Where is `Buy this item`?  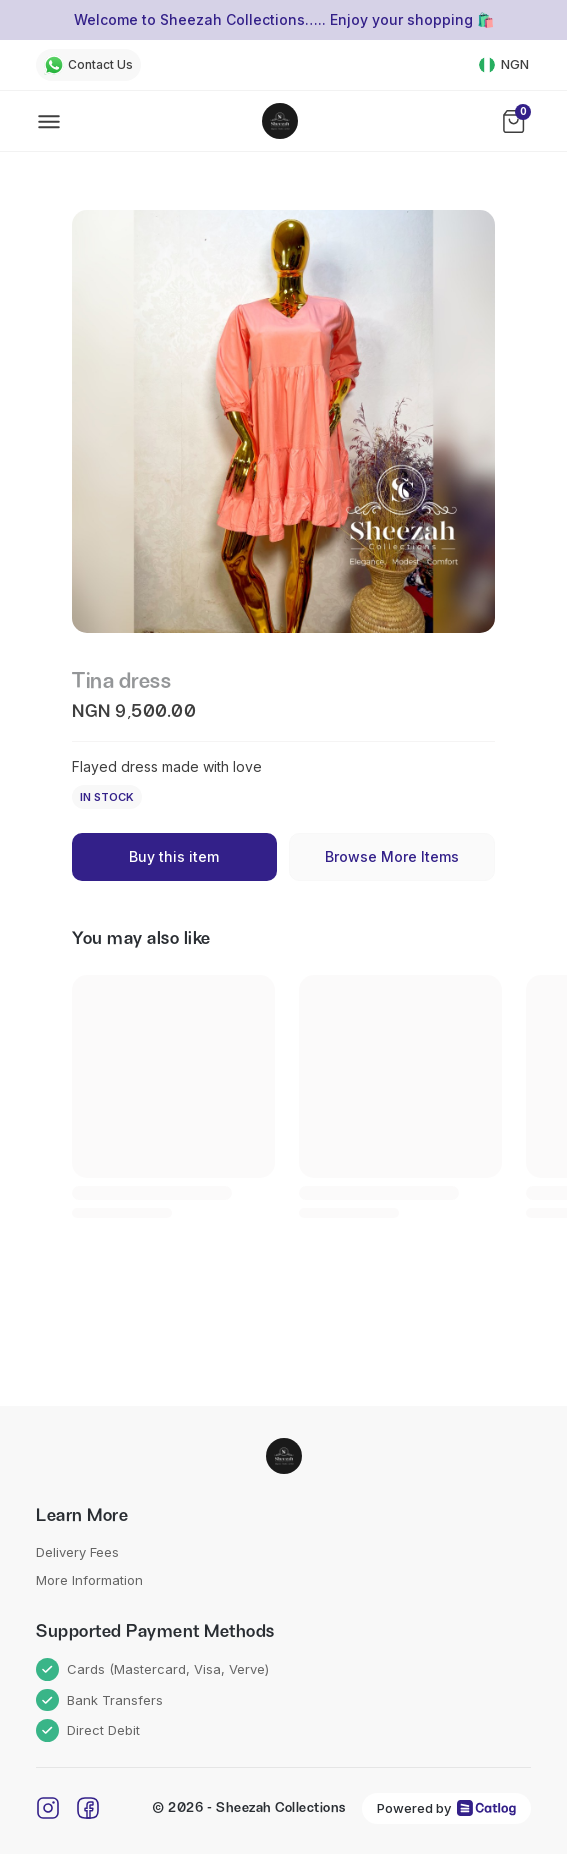 Buy this item is located at coordinates (174, 856).